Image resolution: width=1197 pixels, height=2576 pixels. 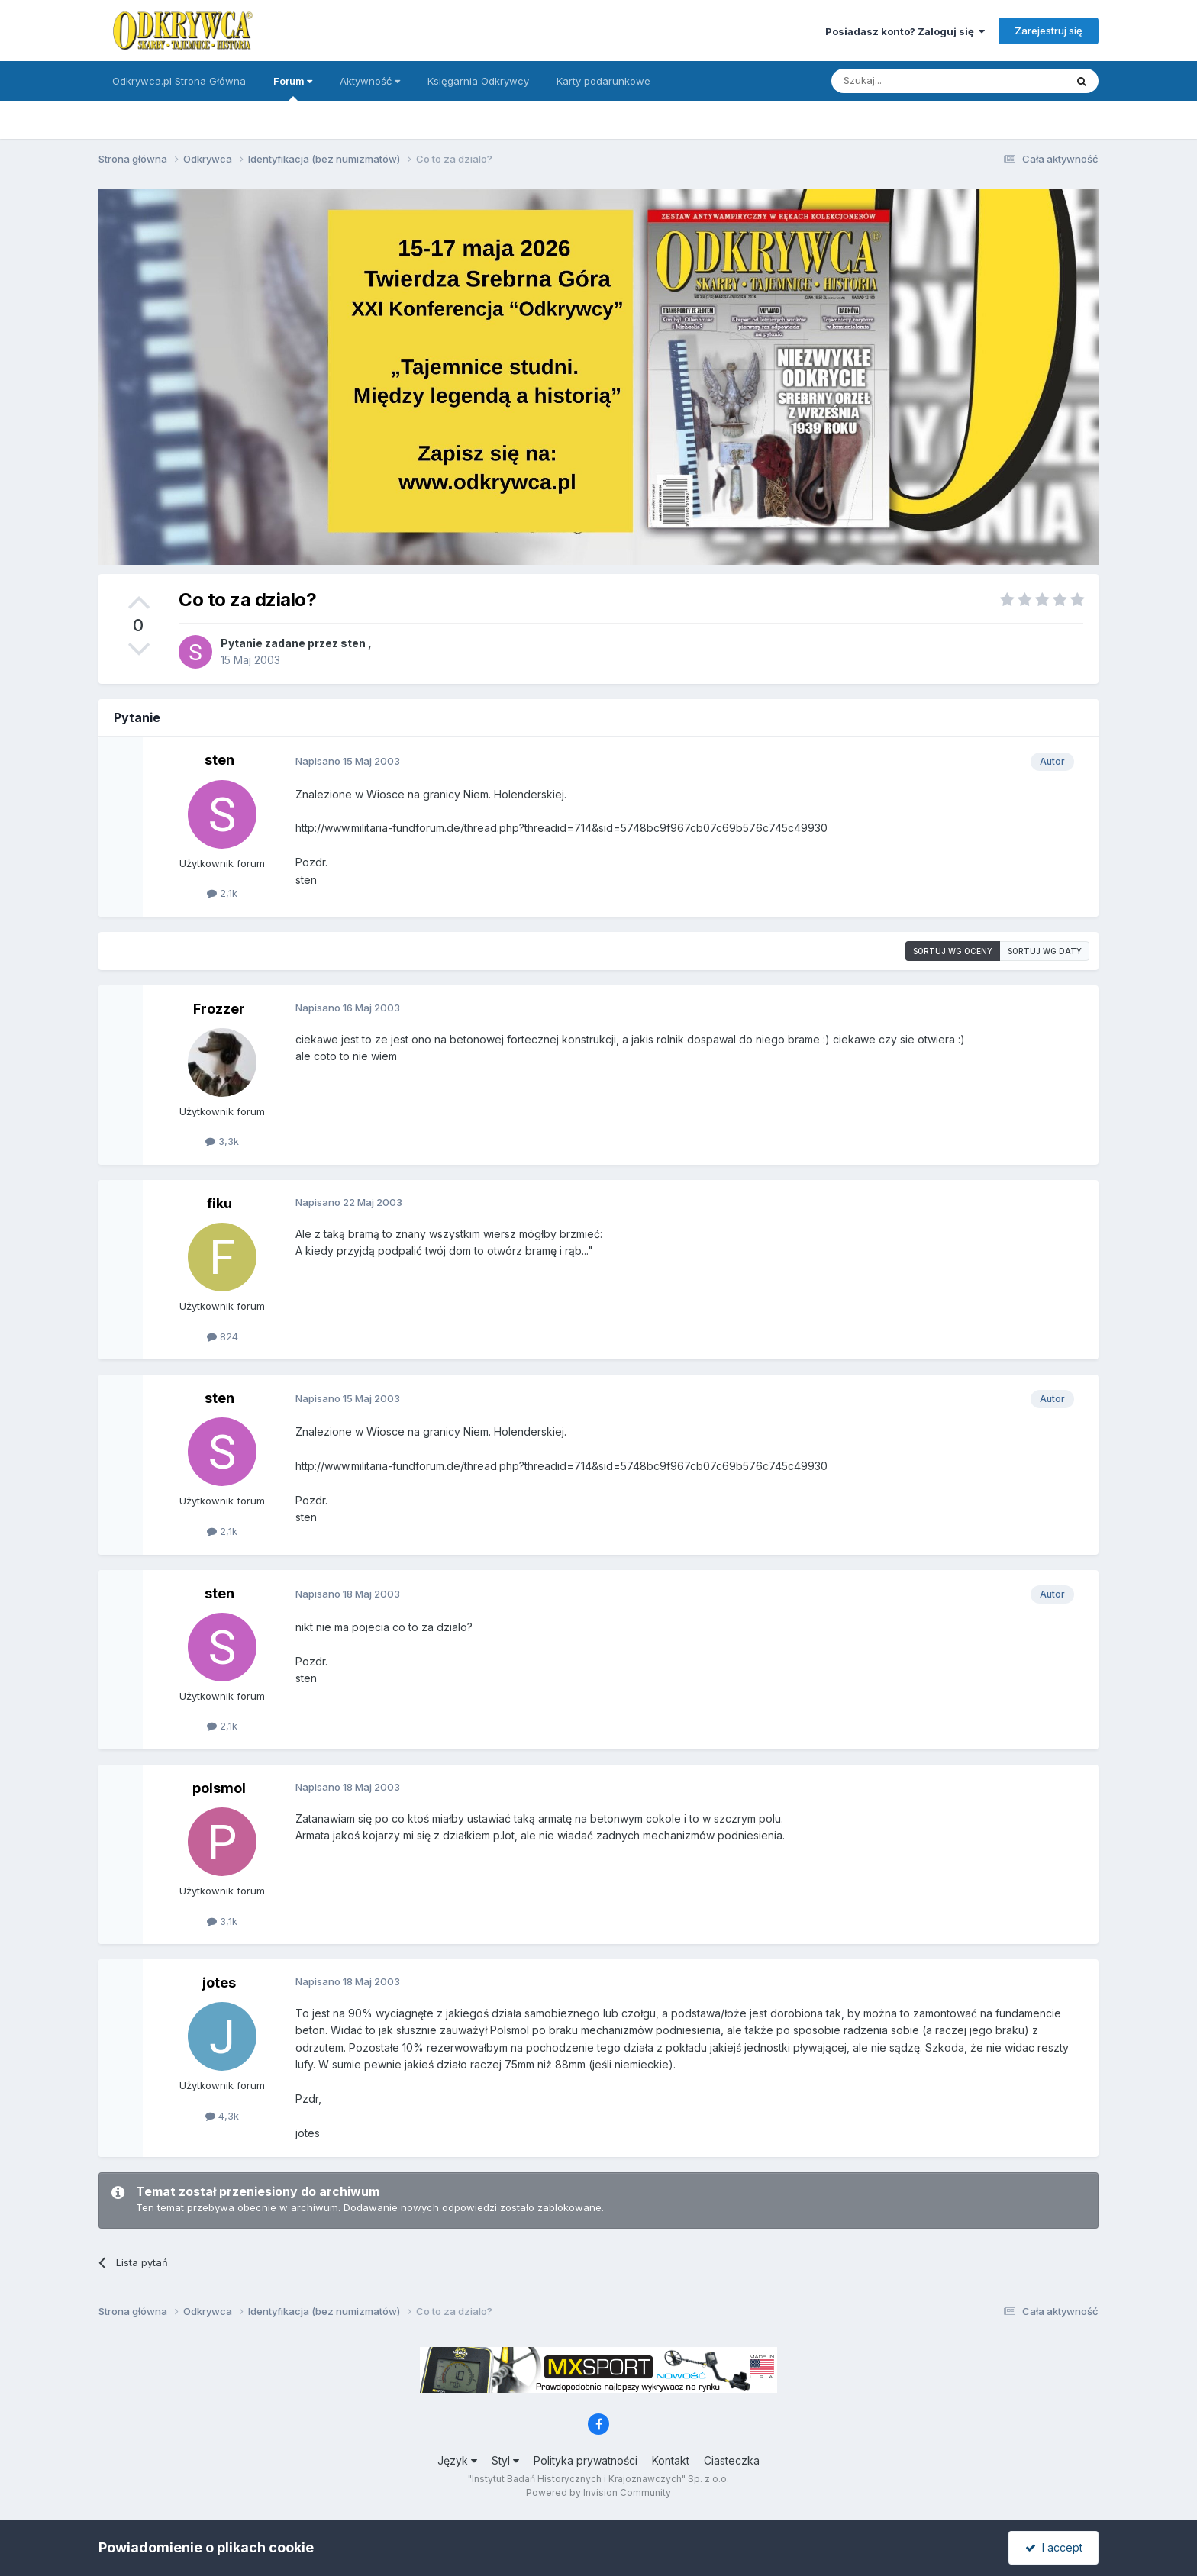 What do you see at coordinates (222, 2116) in the screenshot?
I see `4,3k` at bounding box center [222, 2116].